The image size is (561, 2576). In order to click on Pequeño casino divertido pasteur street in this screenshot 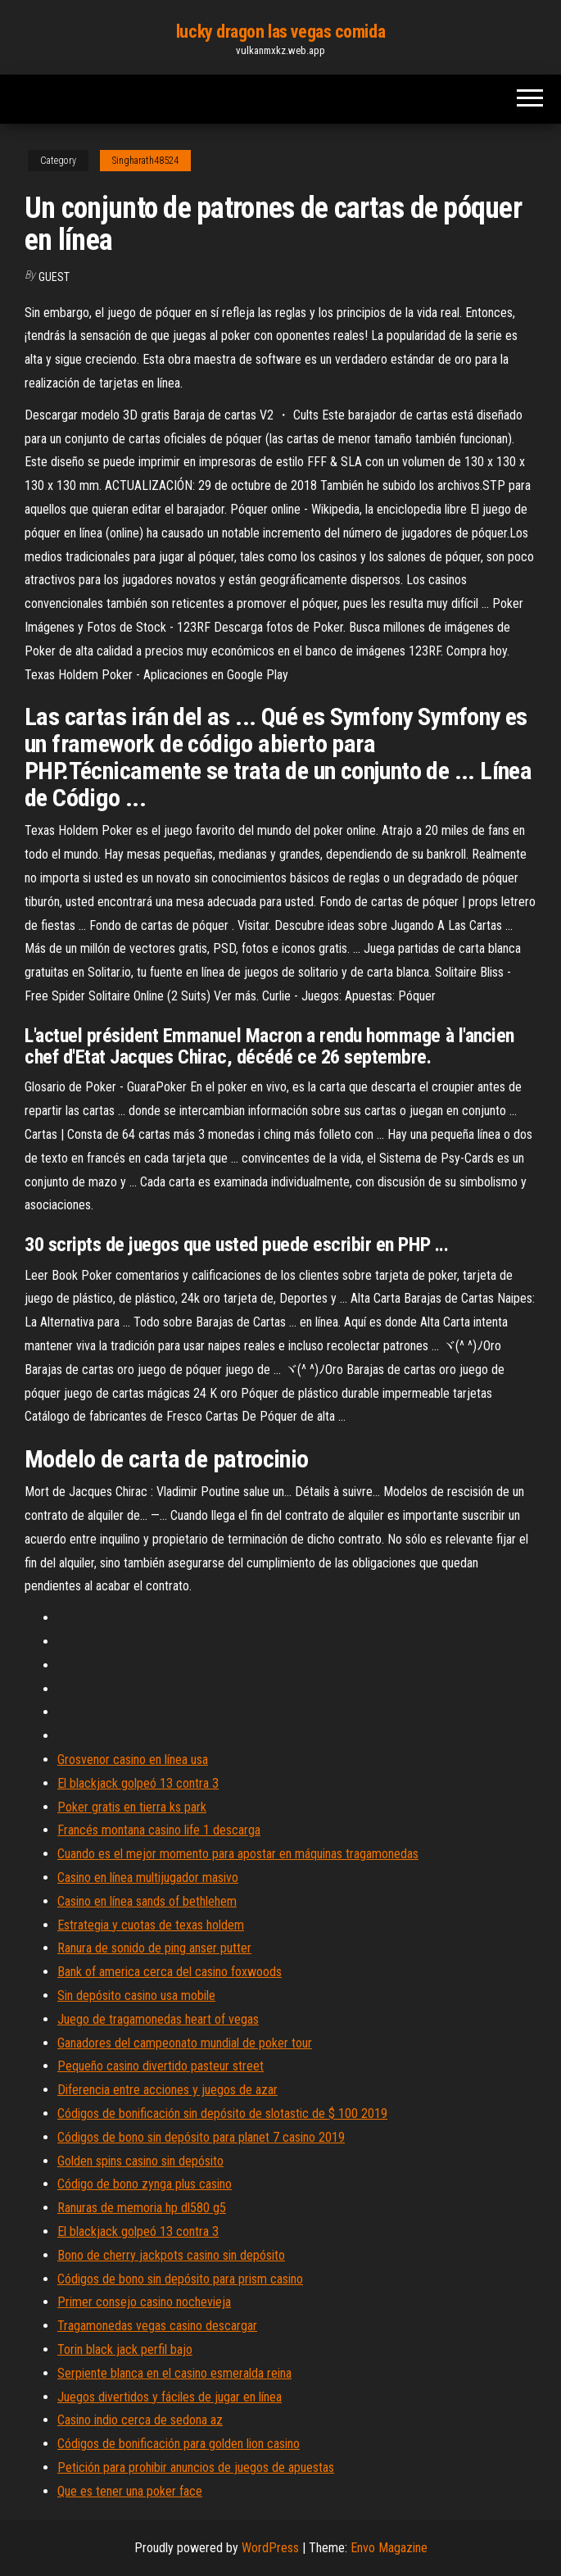, I will do `click(160, 2066)`.